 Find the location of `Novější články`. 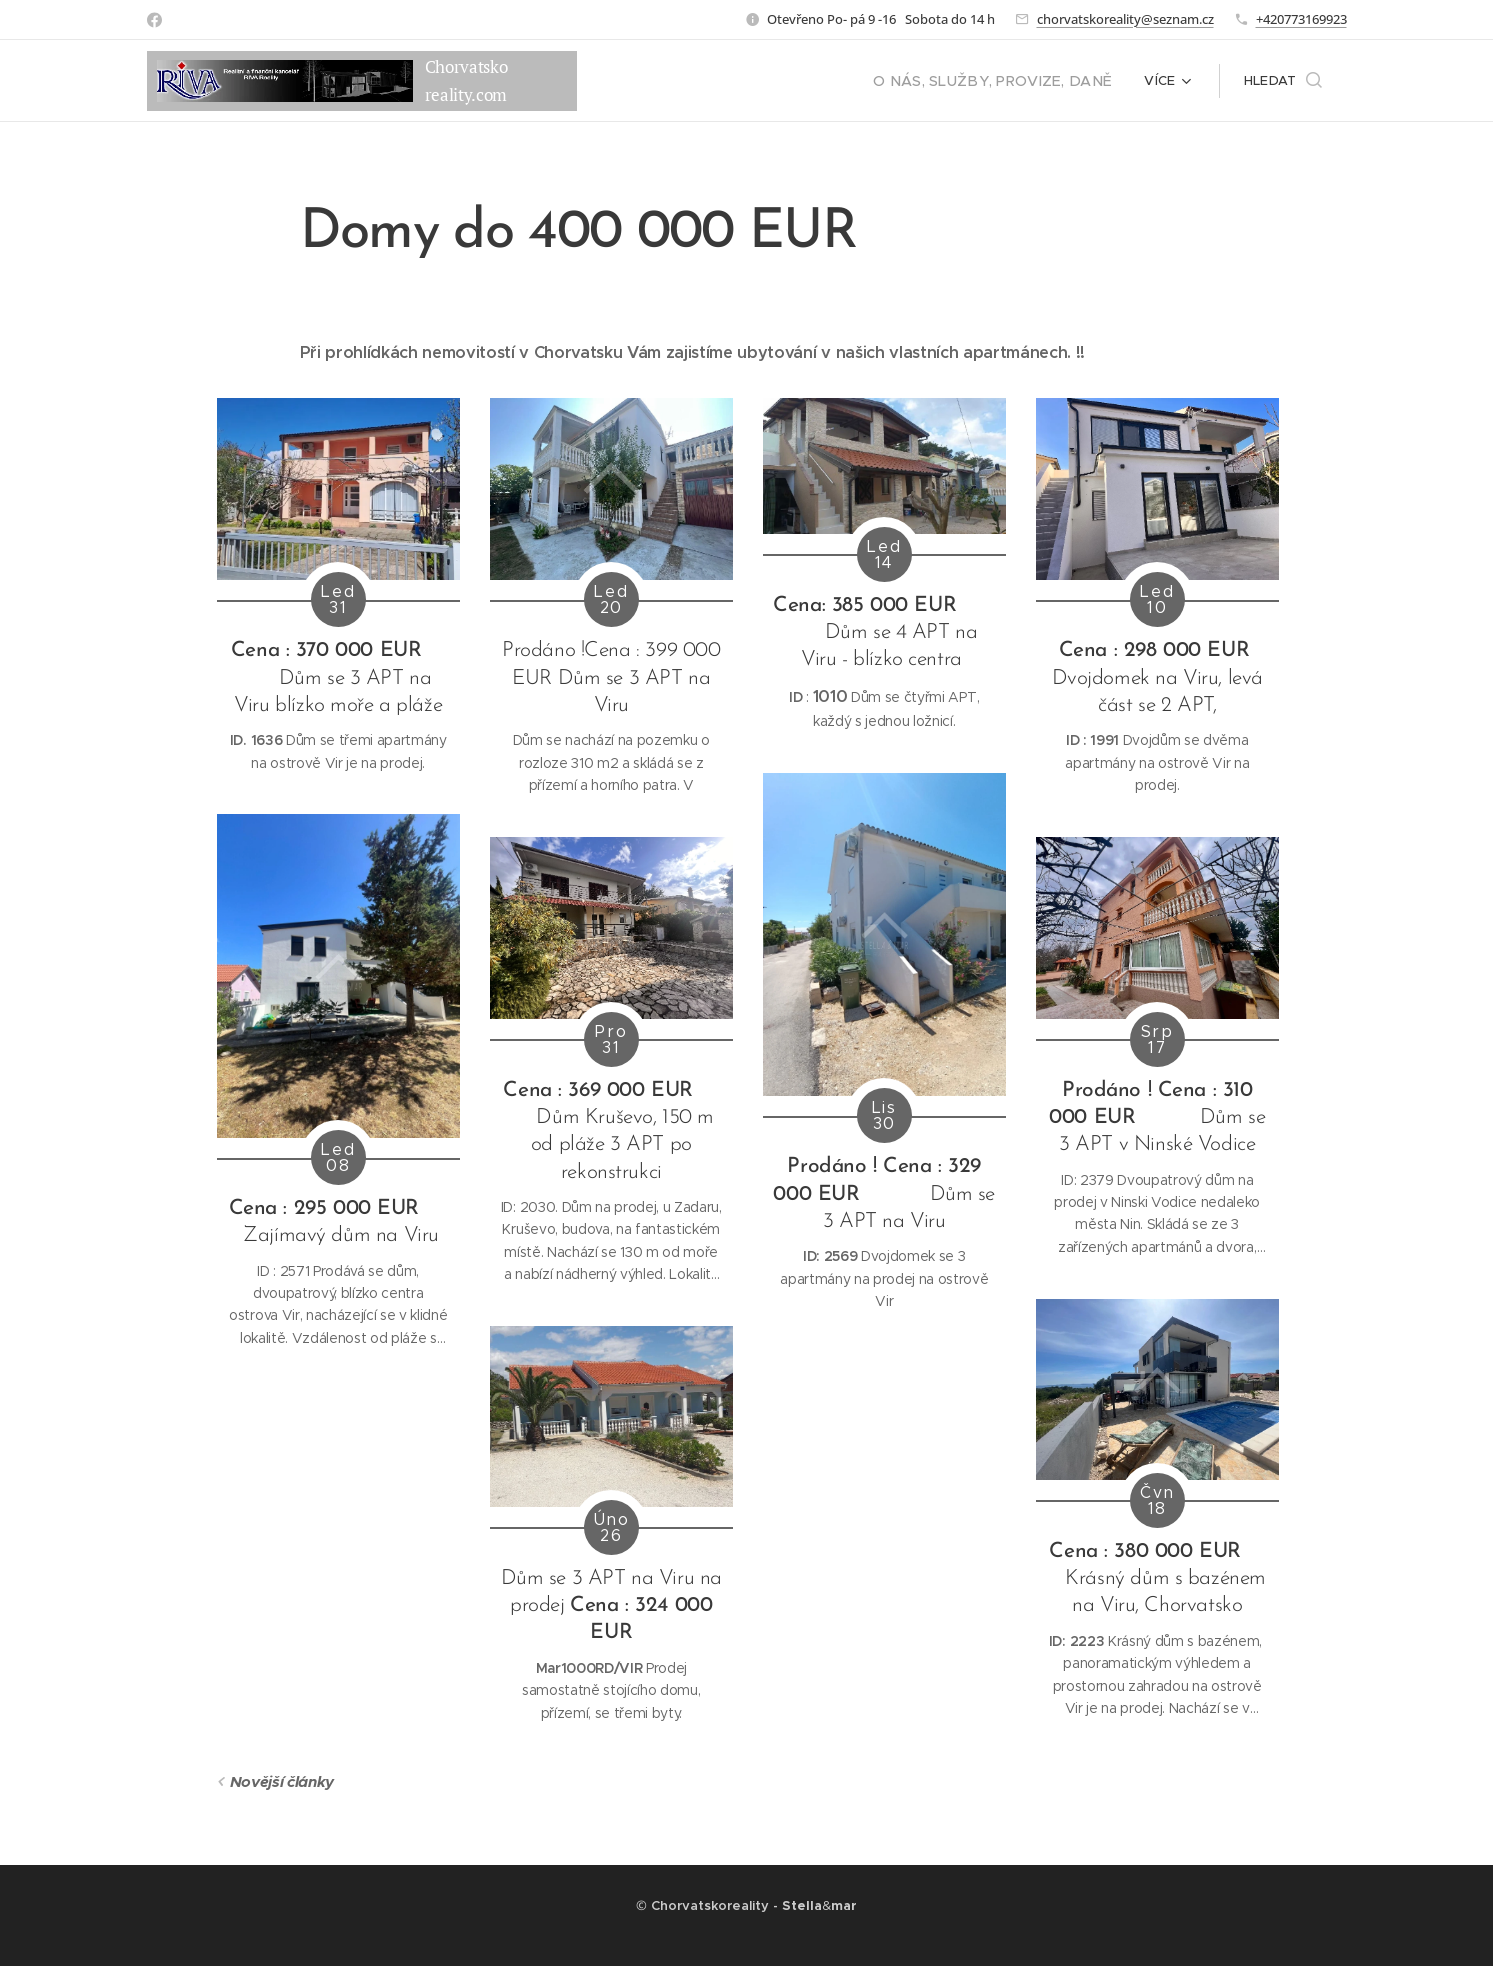

Novější články is located at coordinates (281, 1781).